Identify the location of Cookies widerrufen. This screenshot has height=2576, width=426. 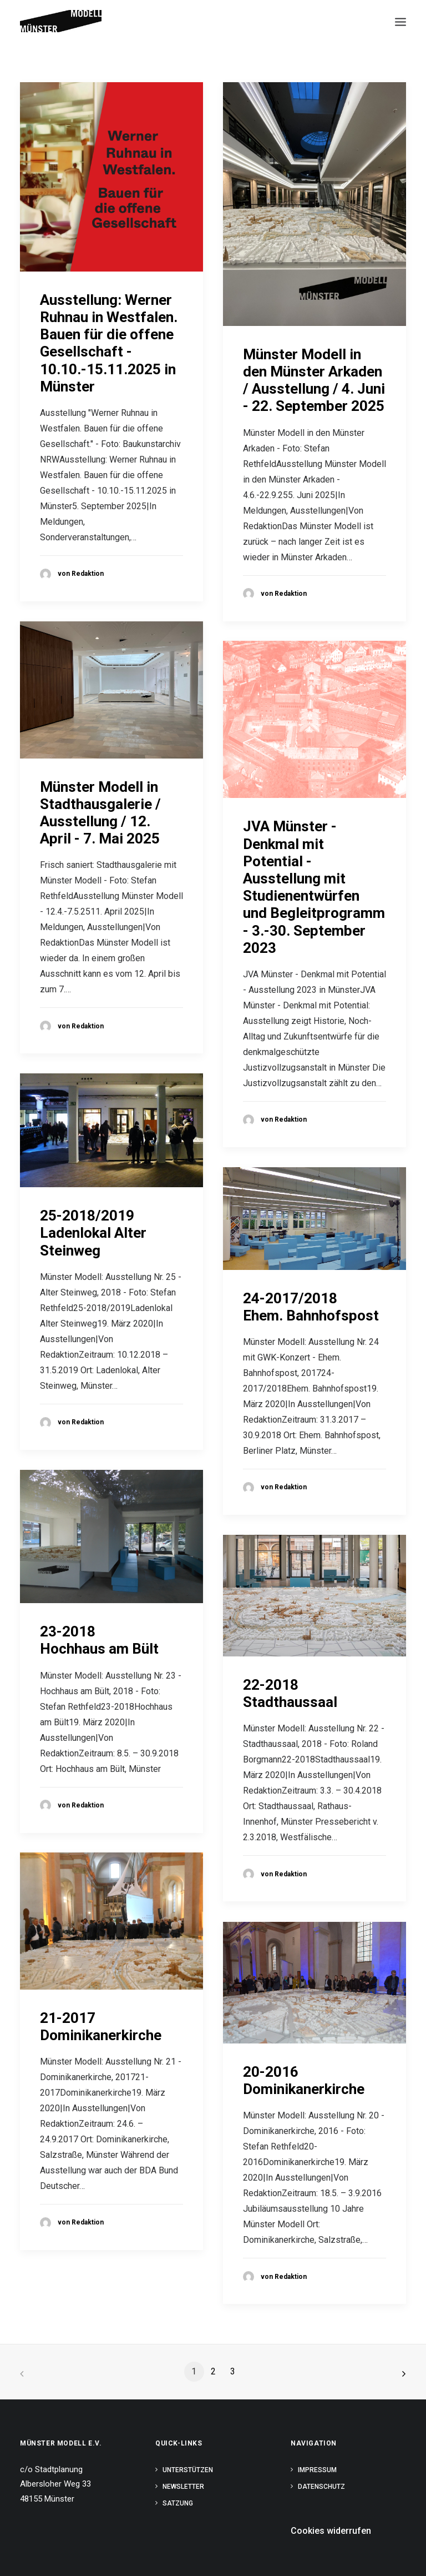
(331, 2530).